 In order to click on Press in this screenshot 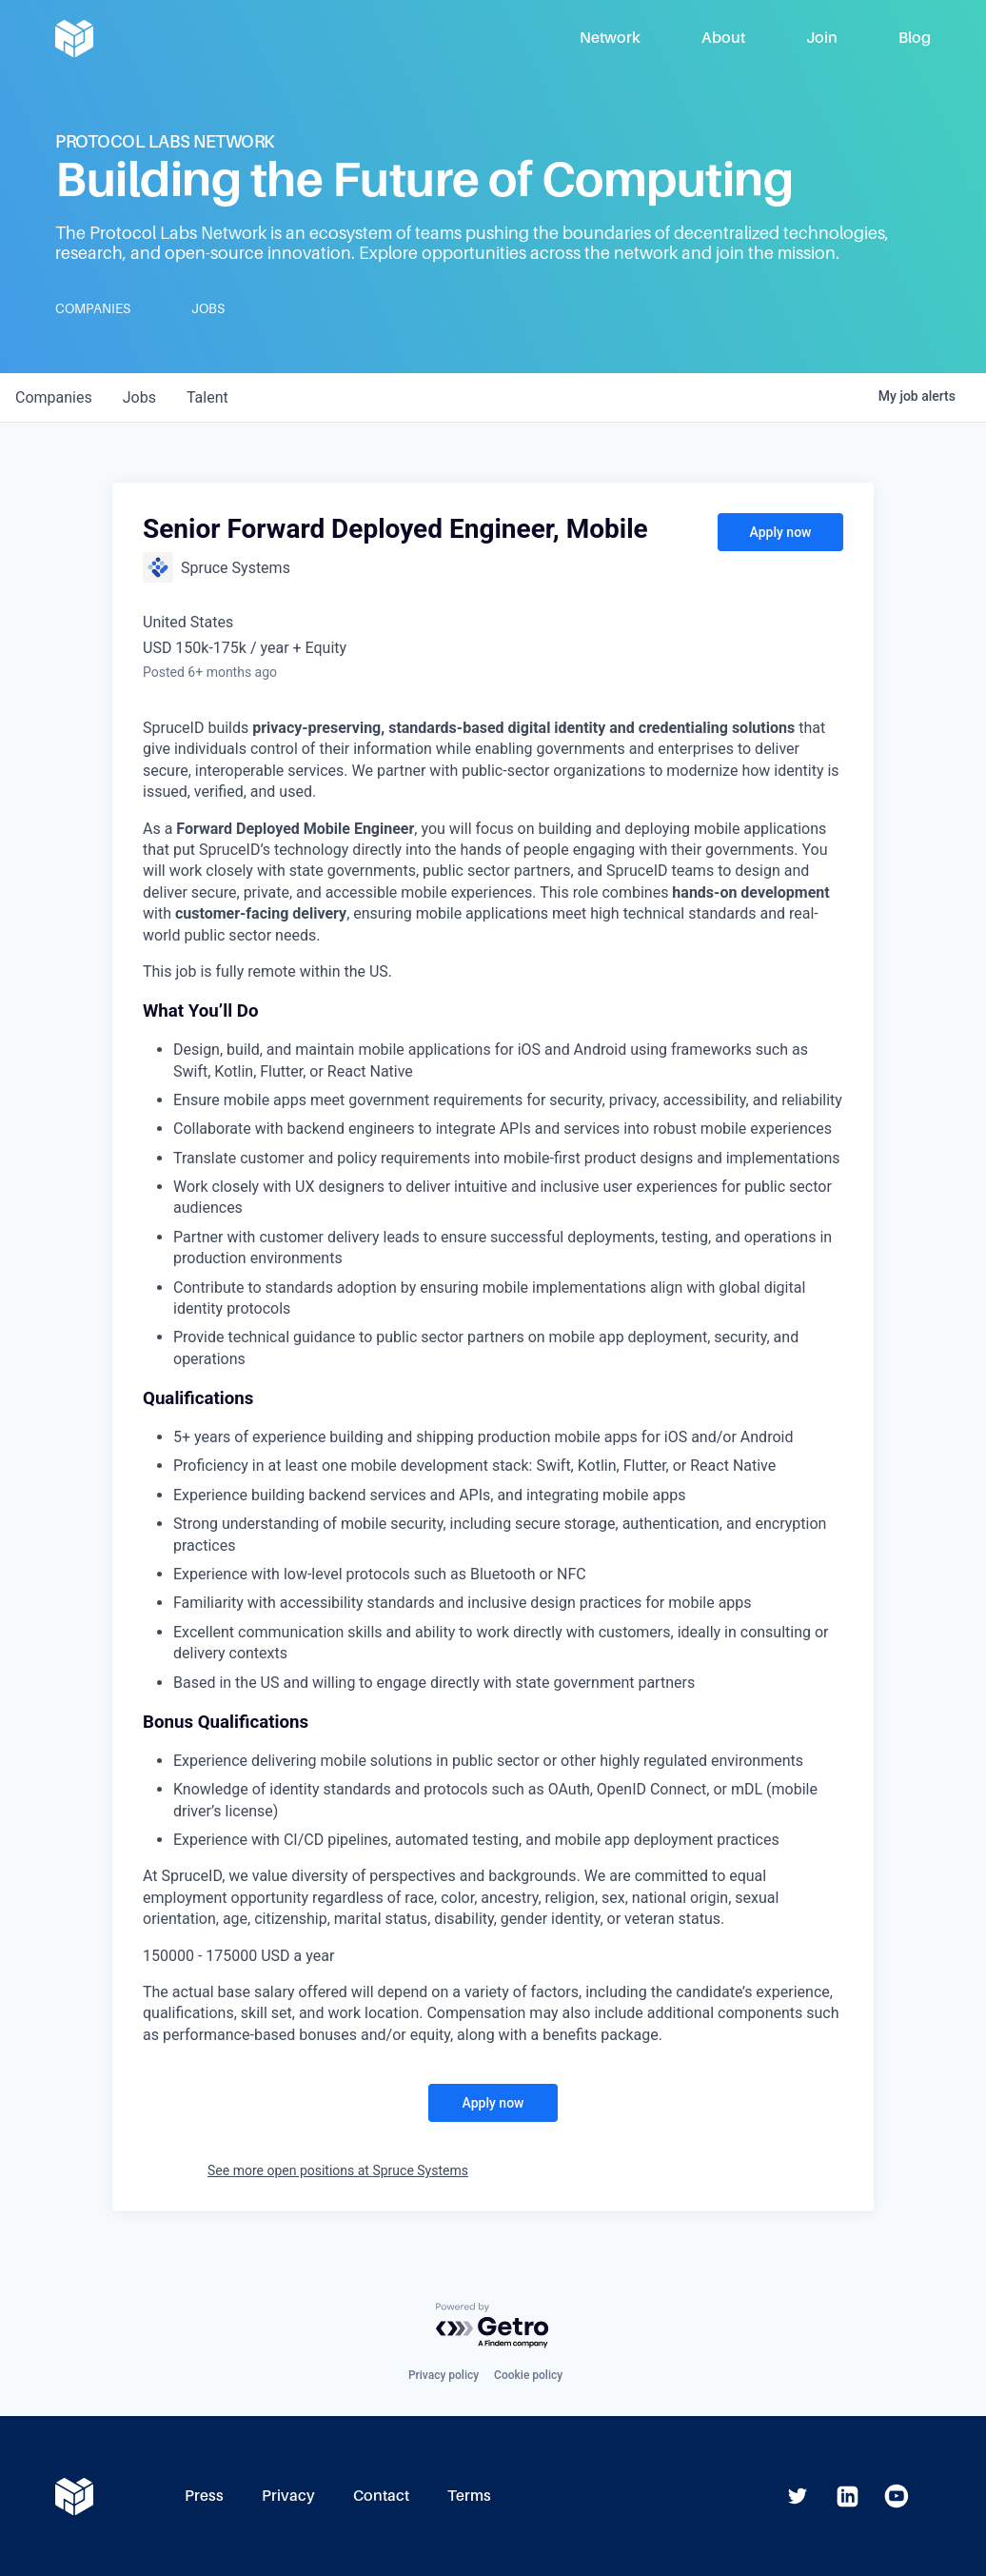, I will do `click(204, 2496)`.